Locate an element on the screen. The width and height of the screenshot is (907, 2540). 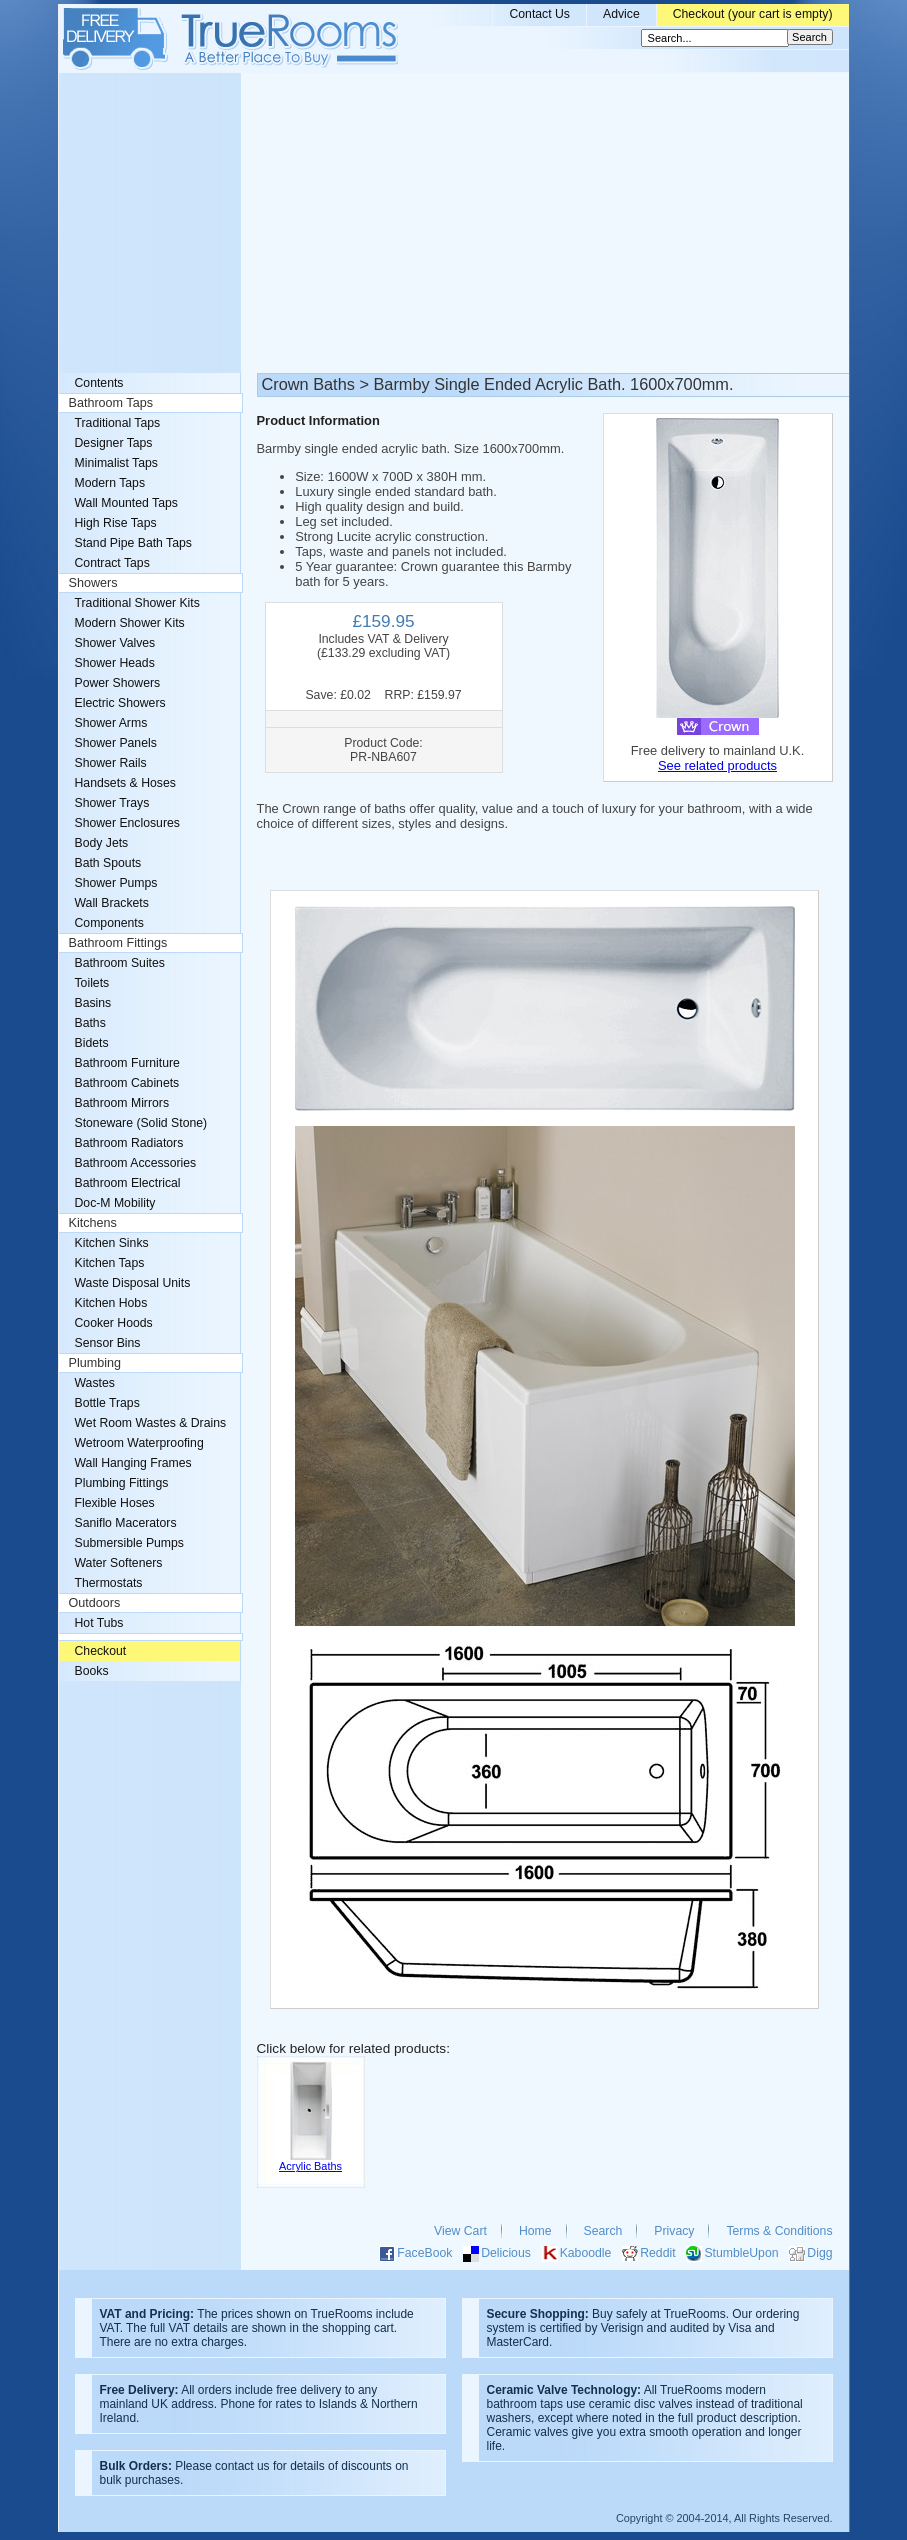
Shower Arms is located at coordinates (111, 723).